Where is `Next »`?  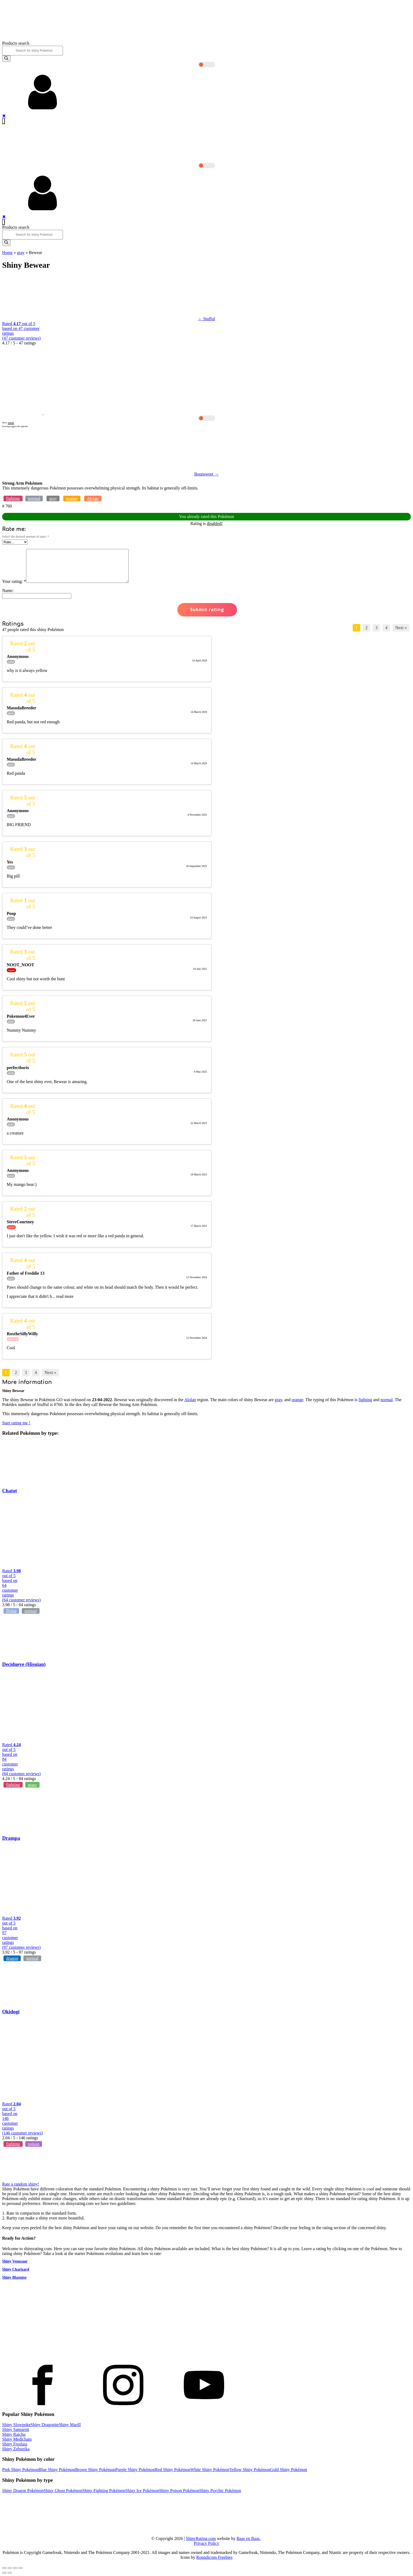
Next » is located at coordinates (401, 627).